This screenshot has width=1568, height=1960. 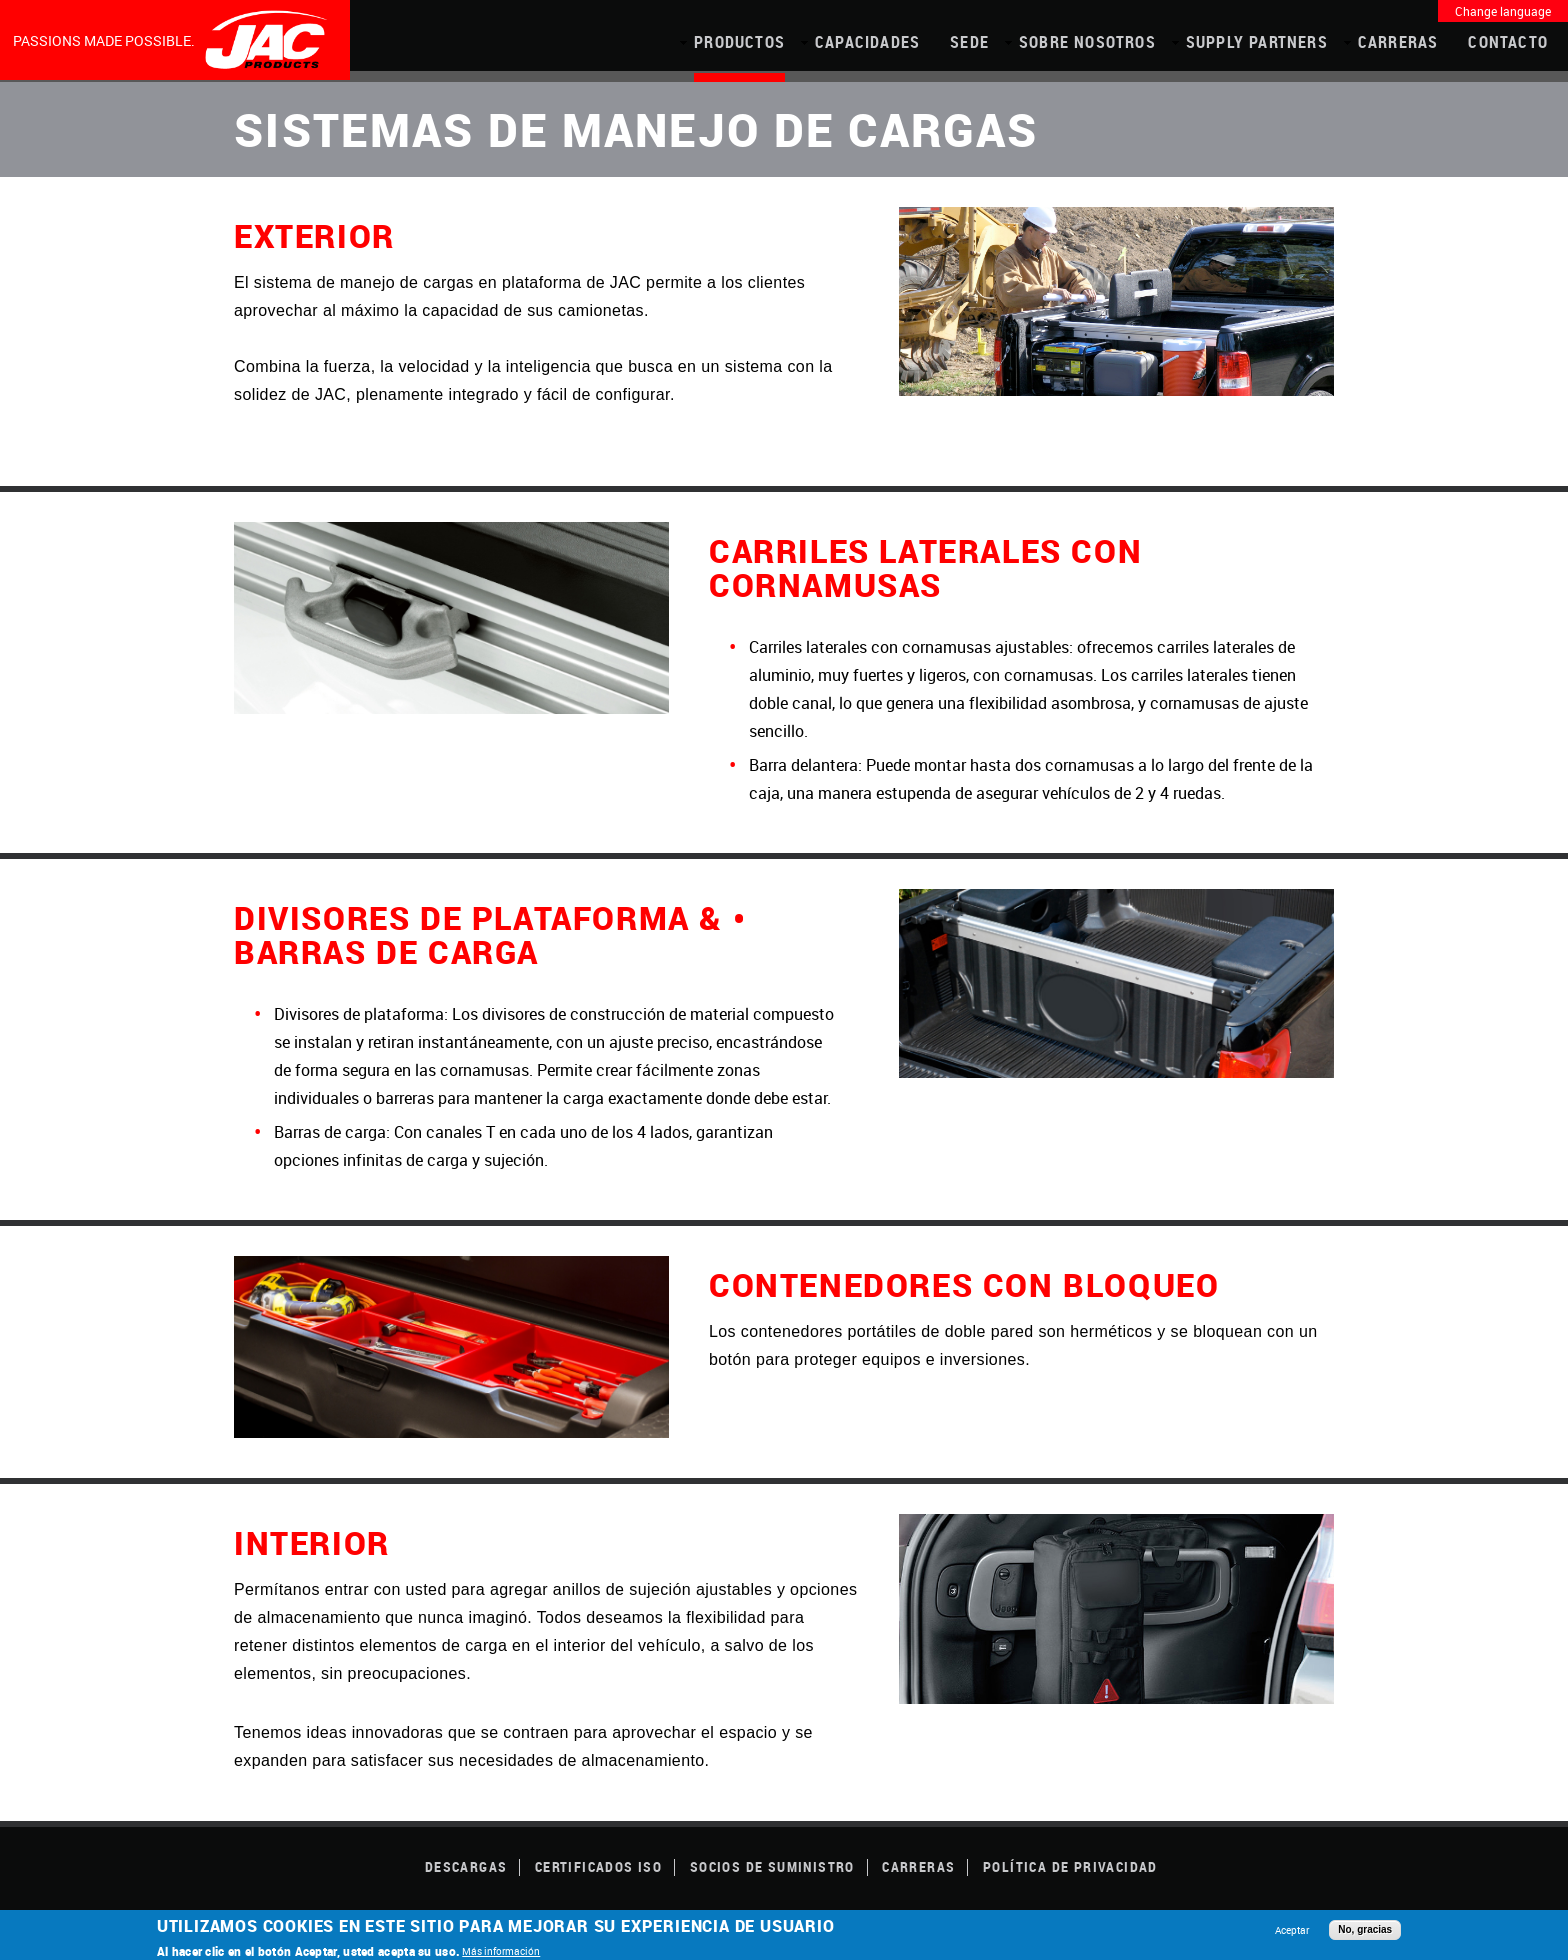 What do you see at coordinates (1292, 1930) in the screenshot?
I see `Aceptar` at bounding box center [1292, 1930].